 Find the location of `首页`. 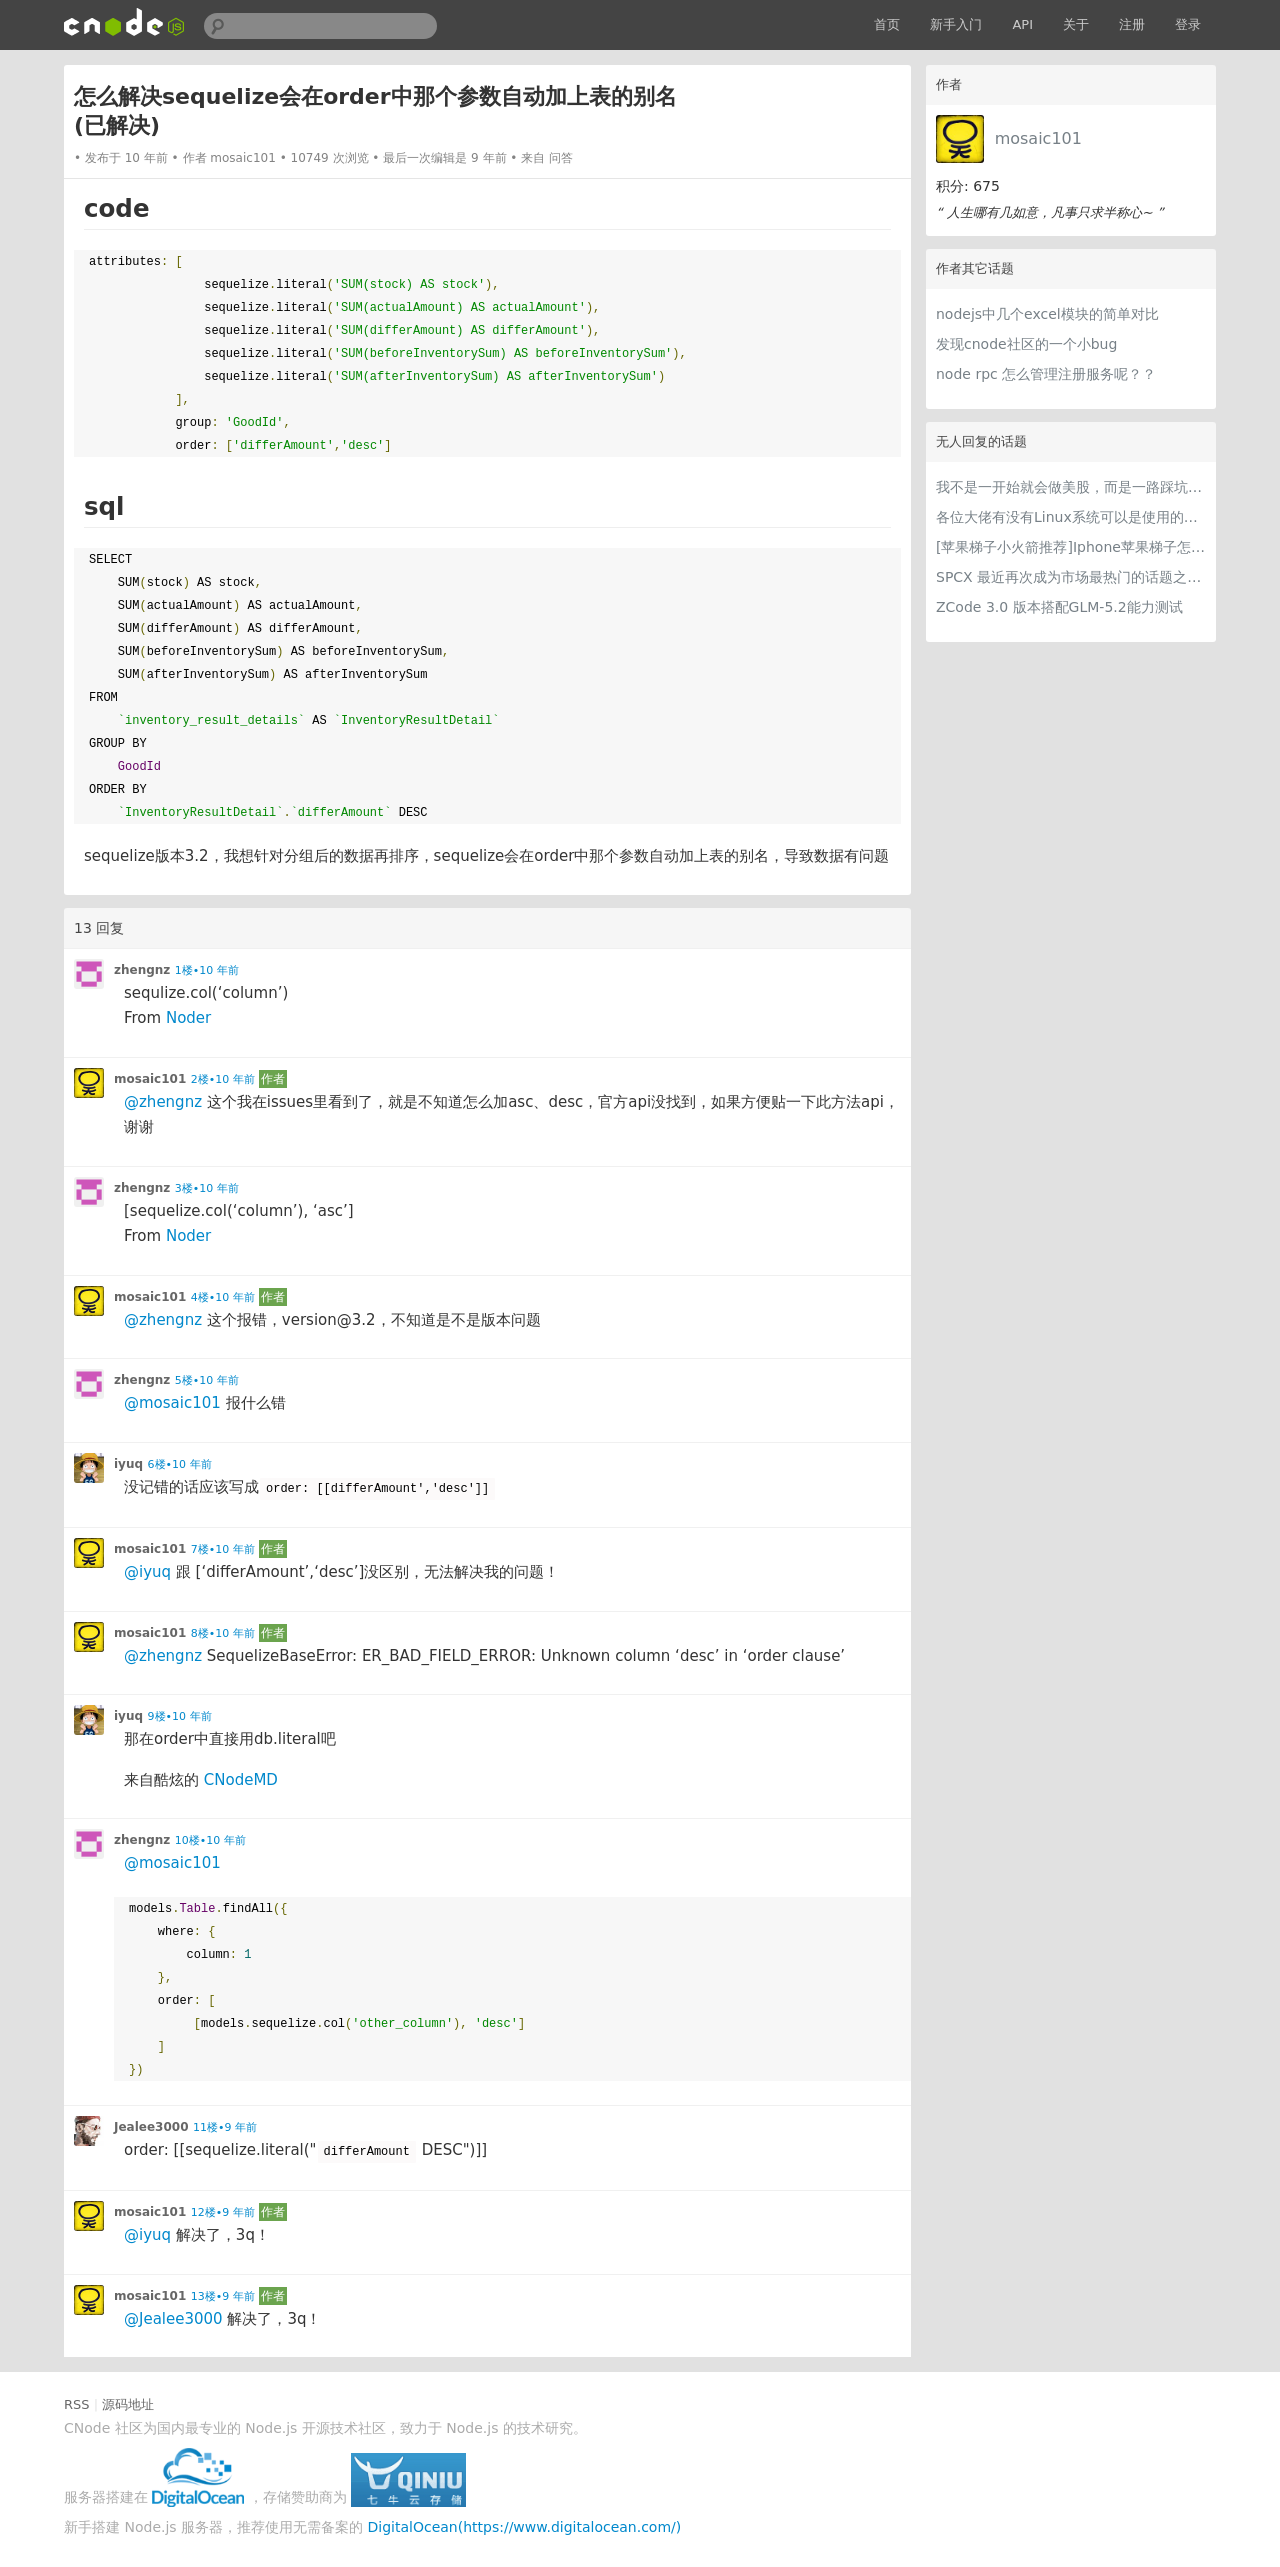

首页 is located at coordinates (887, 24).